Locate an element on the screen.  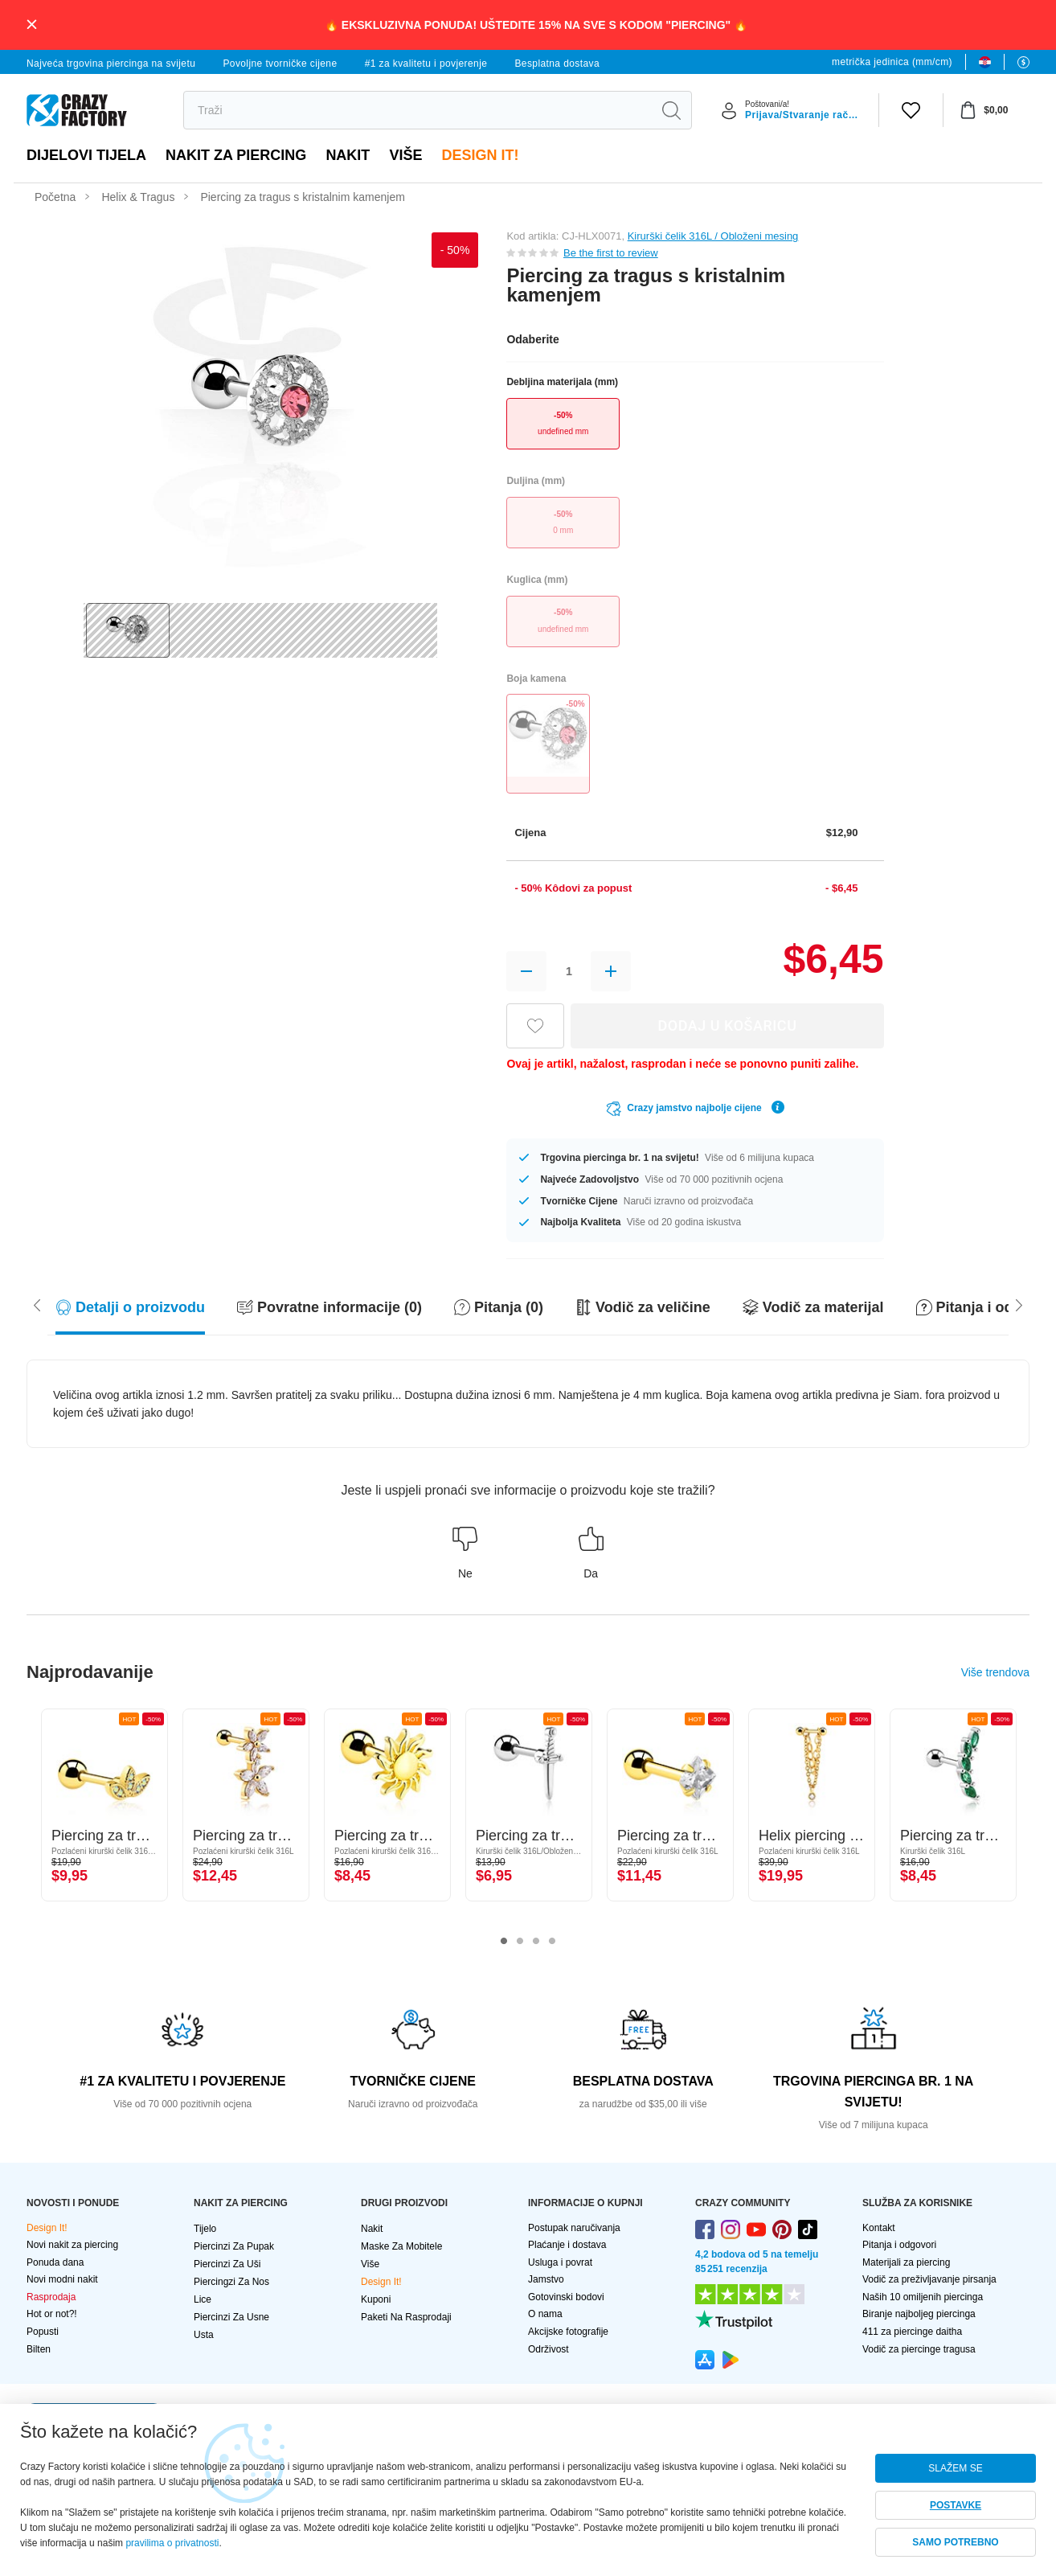
Ponuda dana is located at coordinates (55, 2262).